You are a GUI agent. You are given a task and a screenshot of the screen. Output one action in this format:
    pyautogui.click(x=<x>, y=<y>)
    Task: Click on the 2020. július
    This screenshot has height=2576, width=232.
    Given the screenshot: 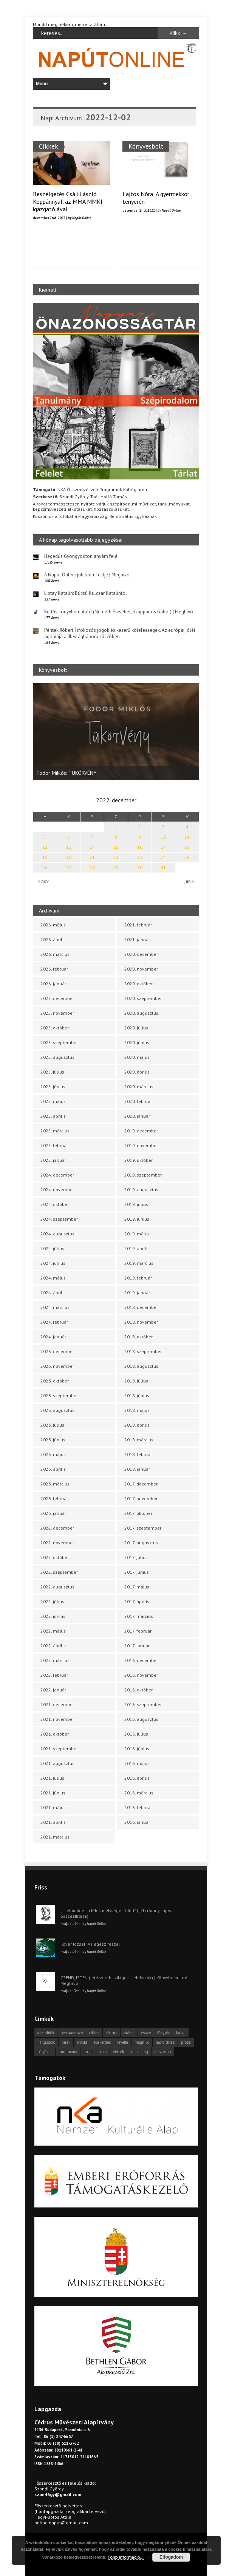 What is the action you would take?
    pyautogui.click(x=136, y=1028)
    